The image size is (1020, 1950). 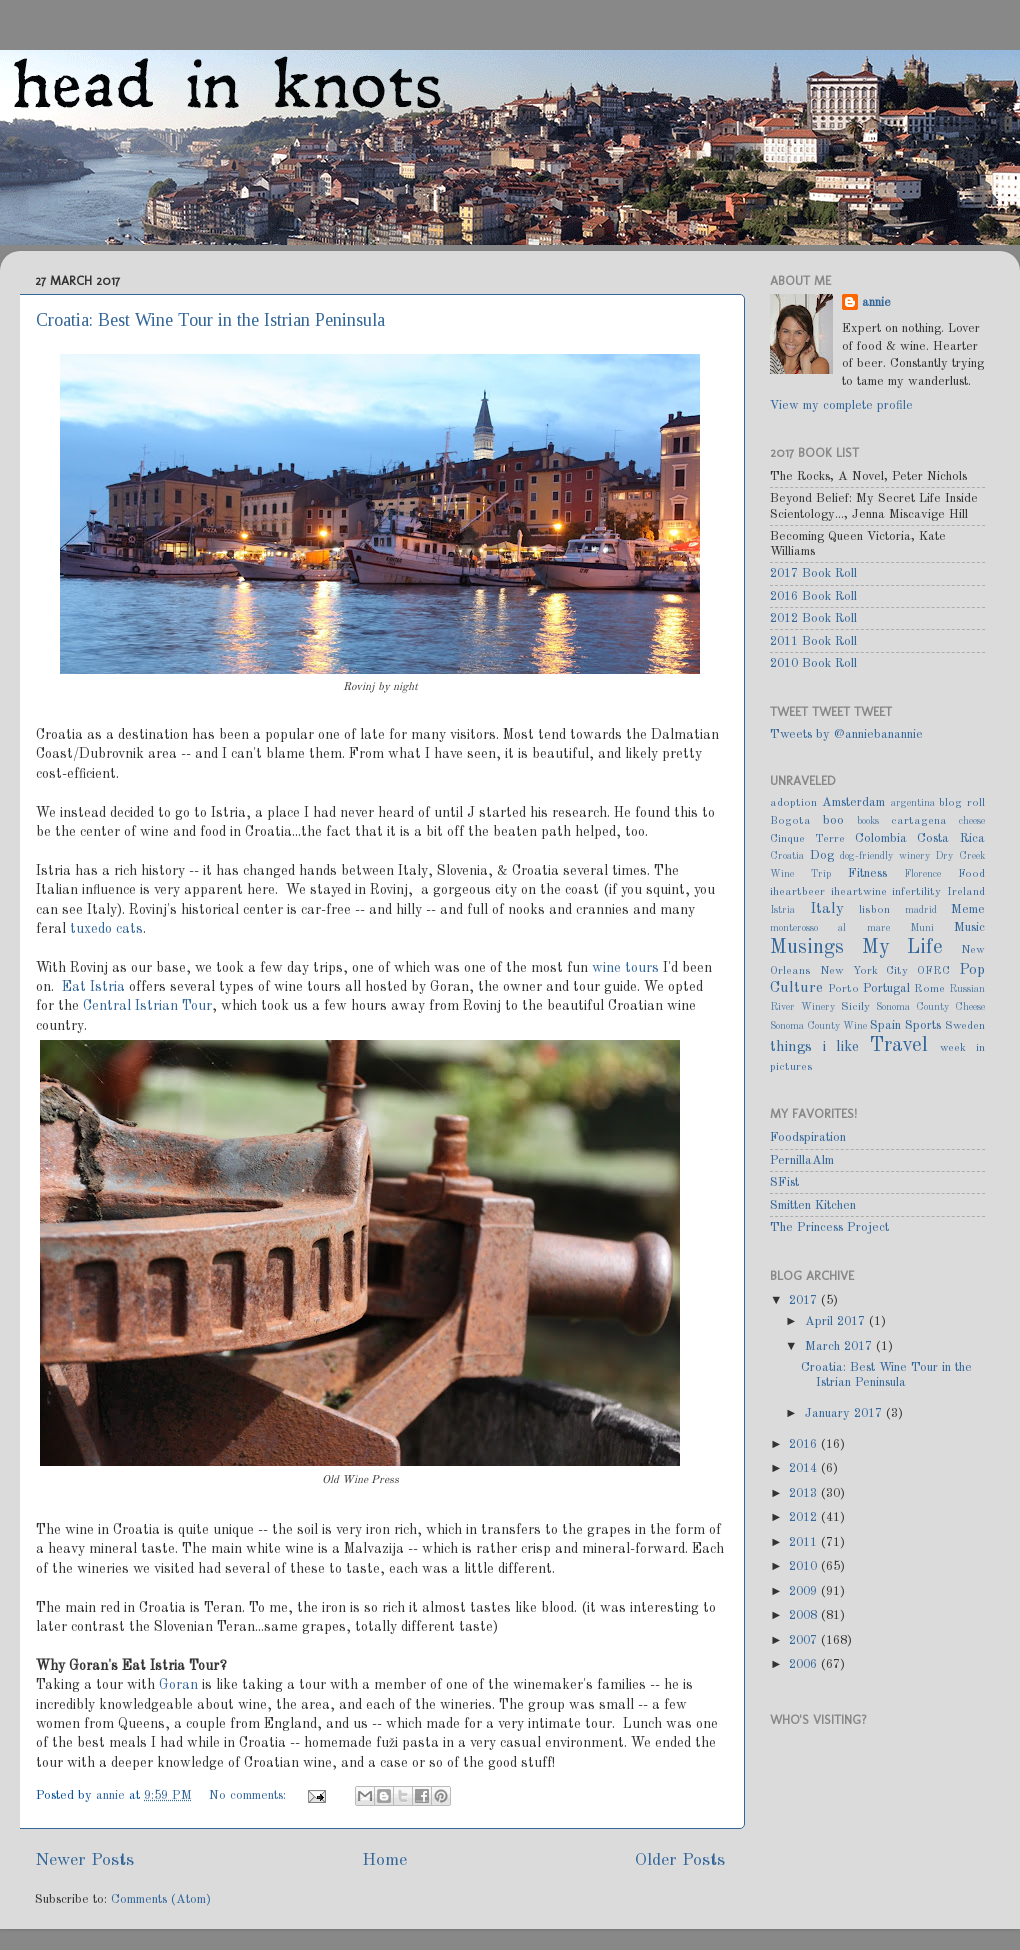 What do you see at coordinates (827, 909) in the screenshot?
I see `Italy` at bounding box center [827, 909].